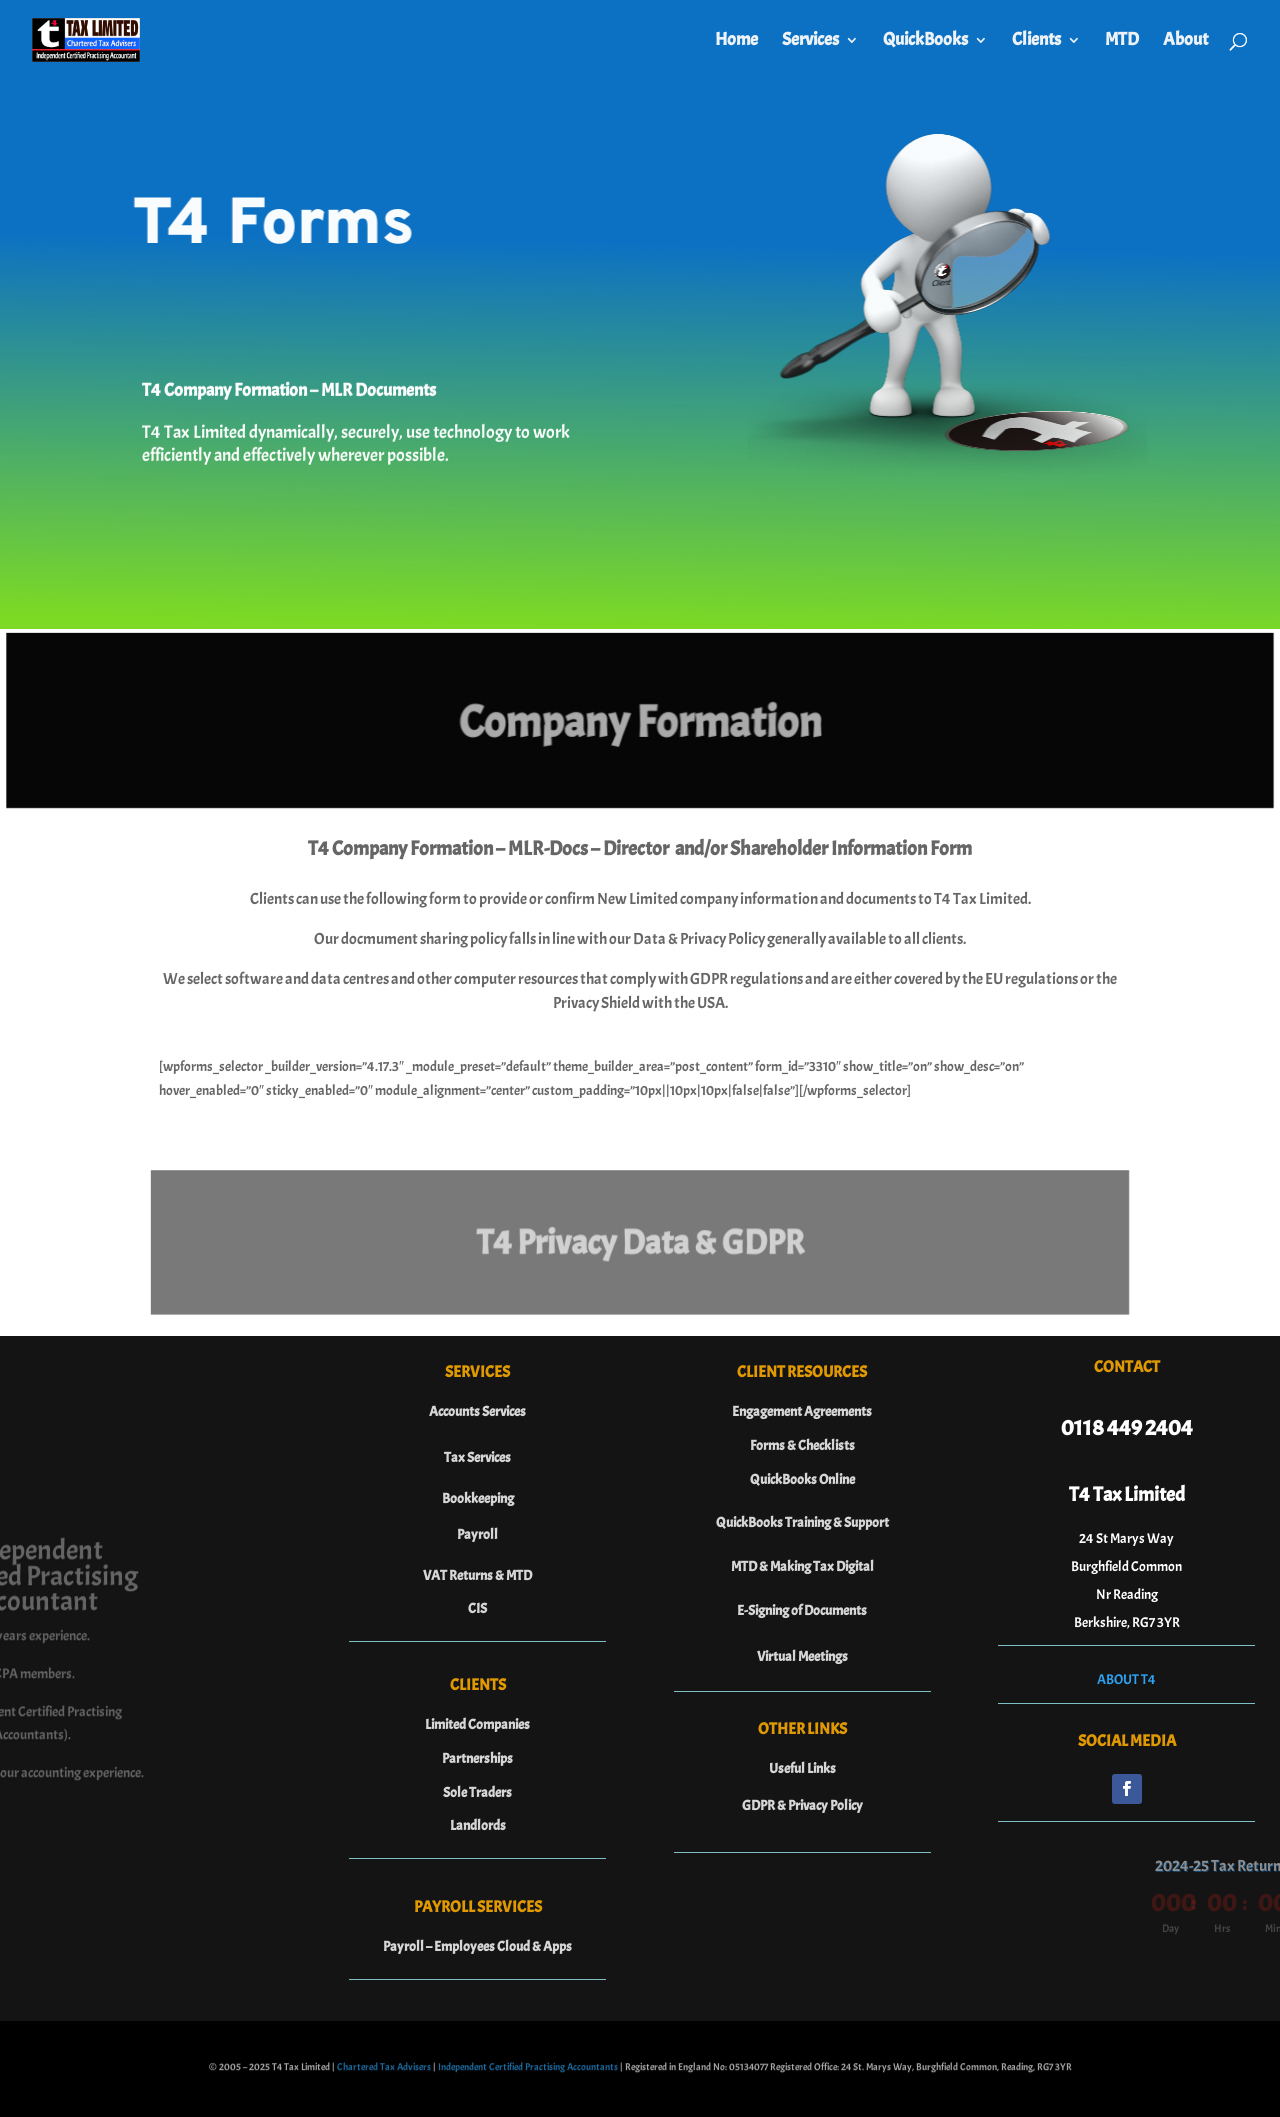 Image resolution: width=1280 pixels, height=2117 pixels. I want to click on Independent Certified Practising Accountants, so click(528, 2070).